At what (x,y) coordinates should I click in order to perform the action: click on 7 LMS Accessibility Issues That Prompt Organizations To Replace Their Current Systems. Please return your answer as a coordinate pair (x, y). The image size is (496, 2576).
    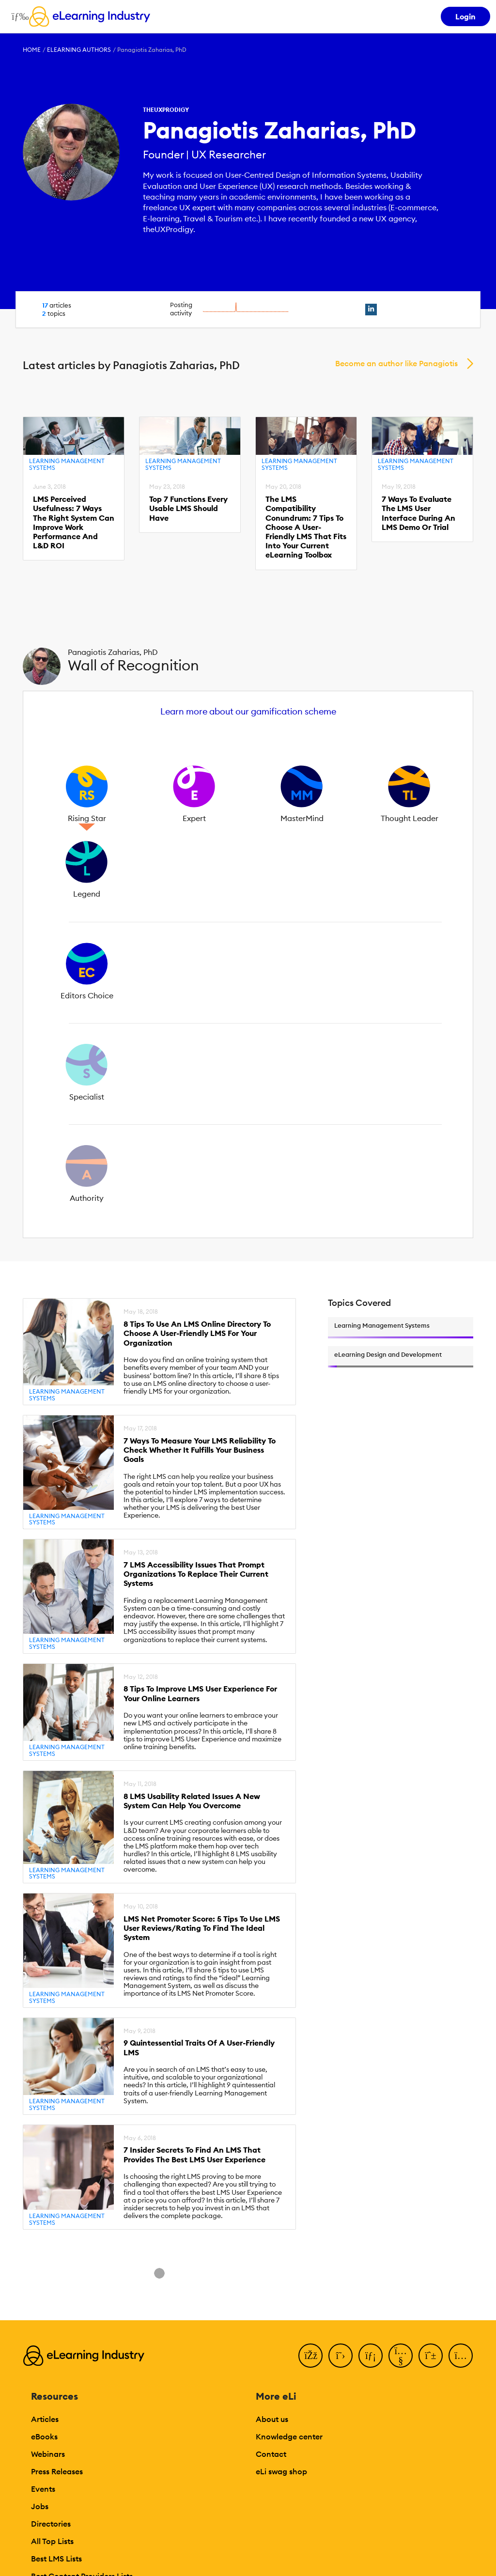
    Looking at the image, I should click on (196, 1574).